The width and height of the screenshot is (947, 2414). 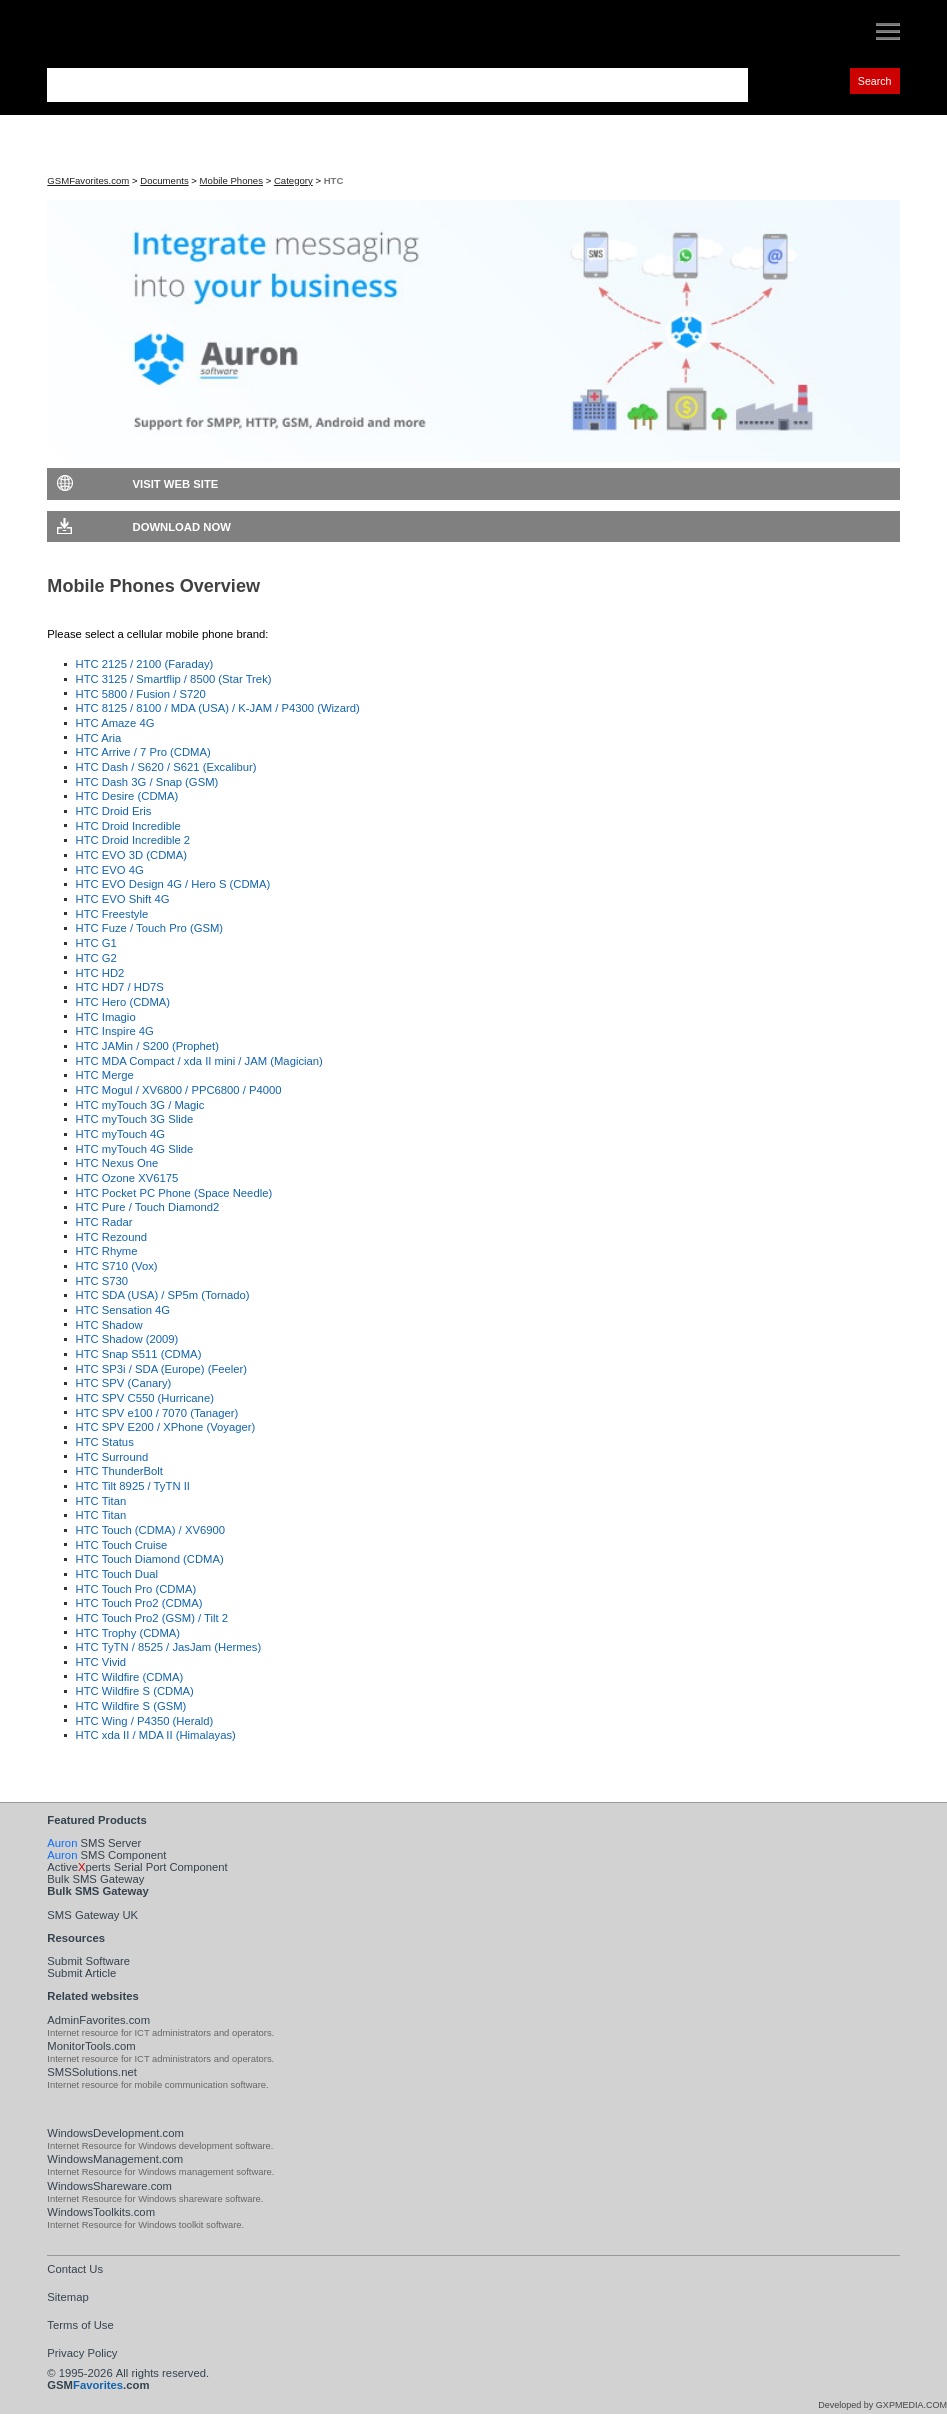 What do you see at coordinates (131, 1706) in the screenshot?
I see `HTC Wildfire S (GSM)` at bounding box center [131, 1706].